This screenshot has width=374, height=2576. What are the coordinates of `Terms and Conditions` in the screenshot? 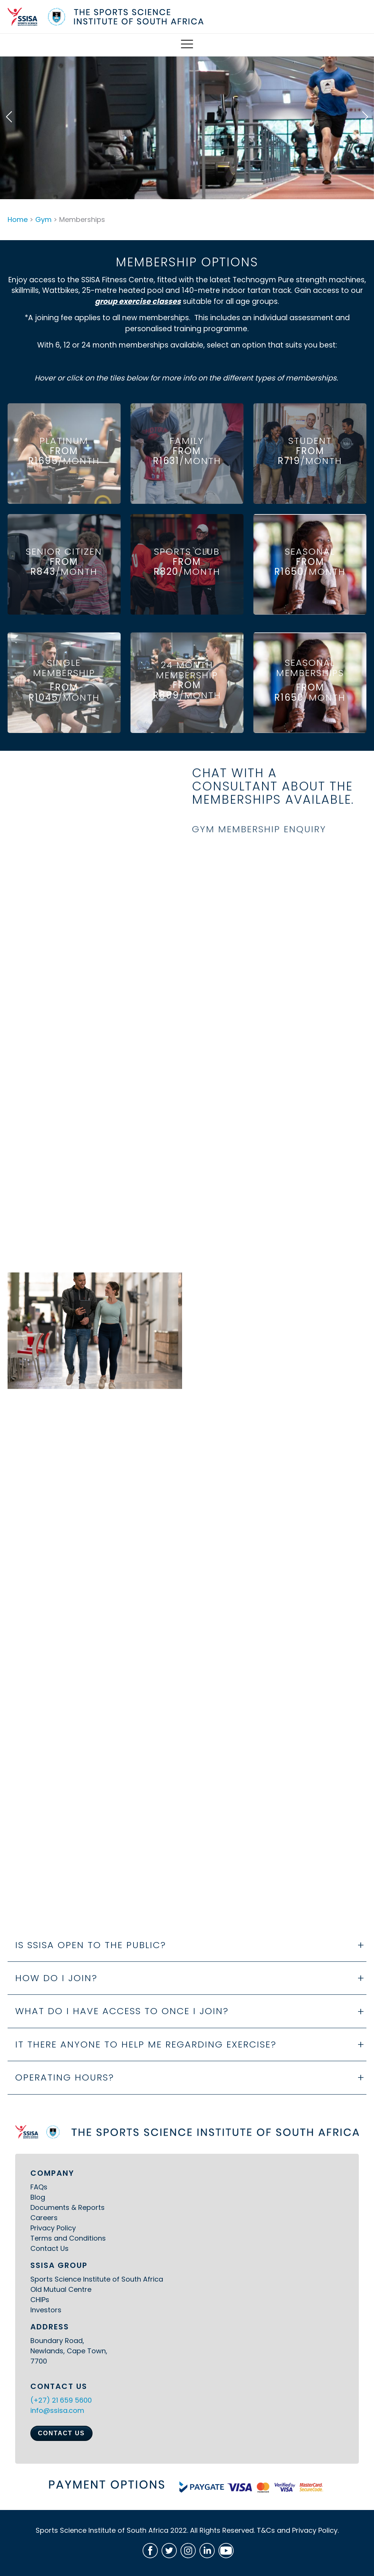 It's located at (68, 2238).